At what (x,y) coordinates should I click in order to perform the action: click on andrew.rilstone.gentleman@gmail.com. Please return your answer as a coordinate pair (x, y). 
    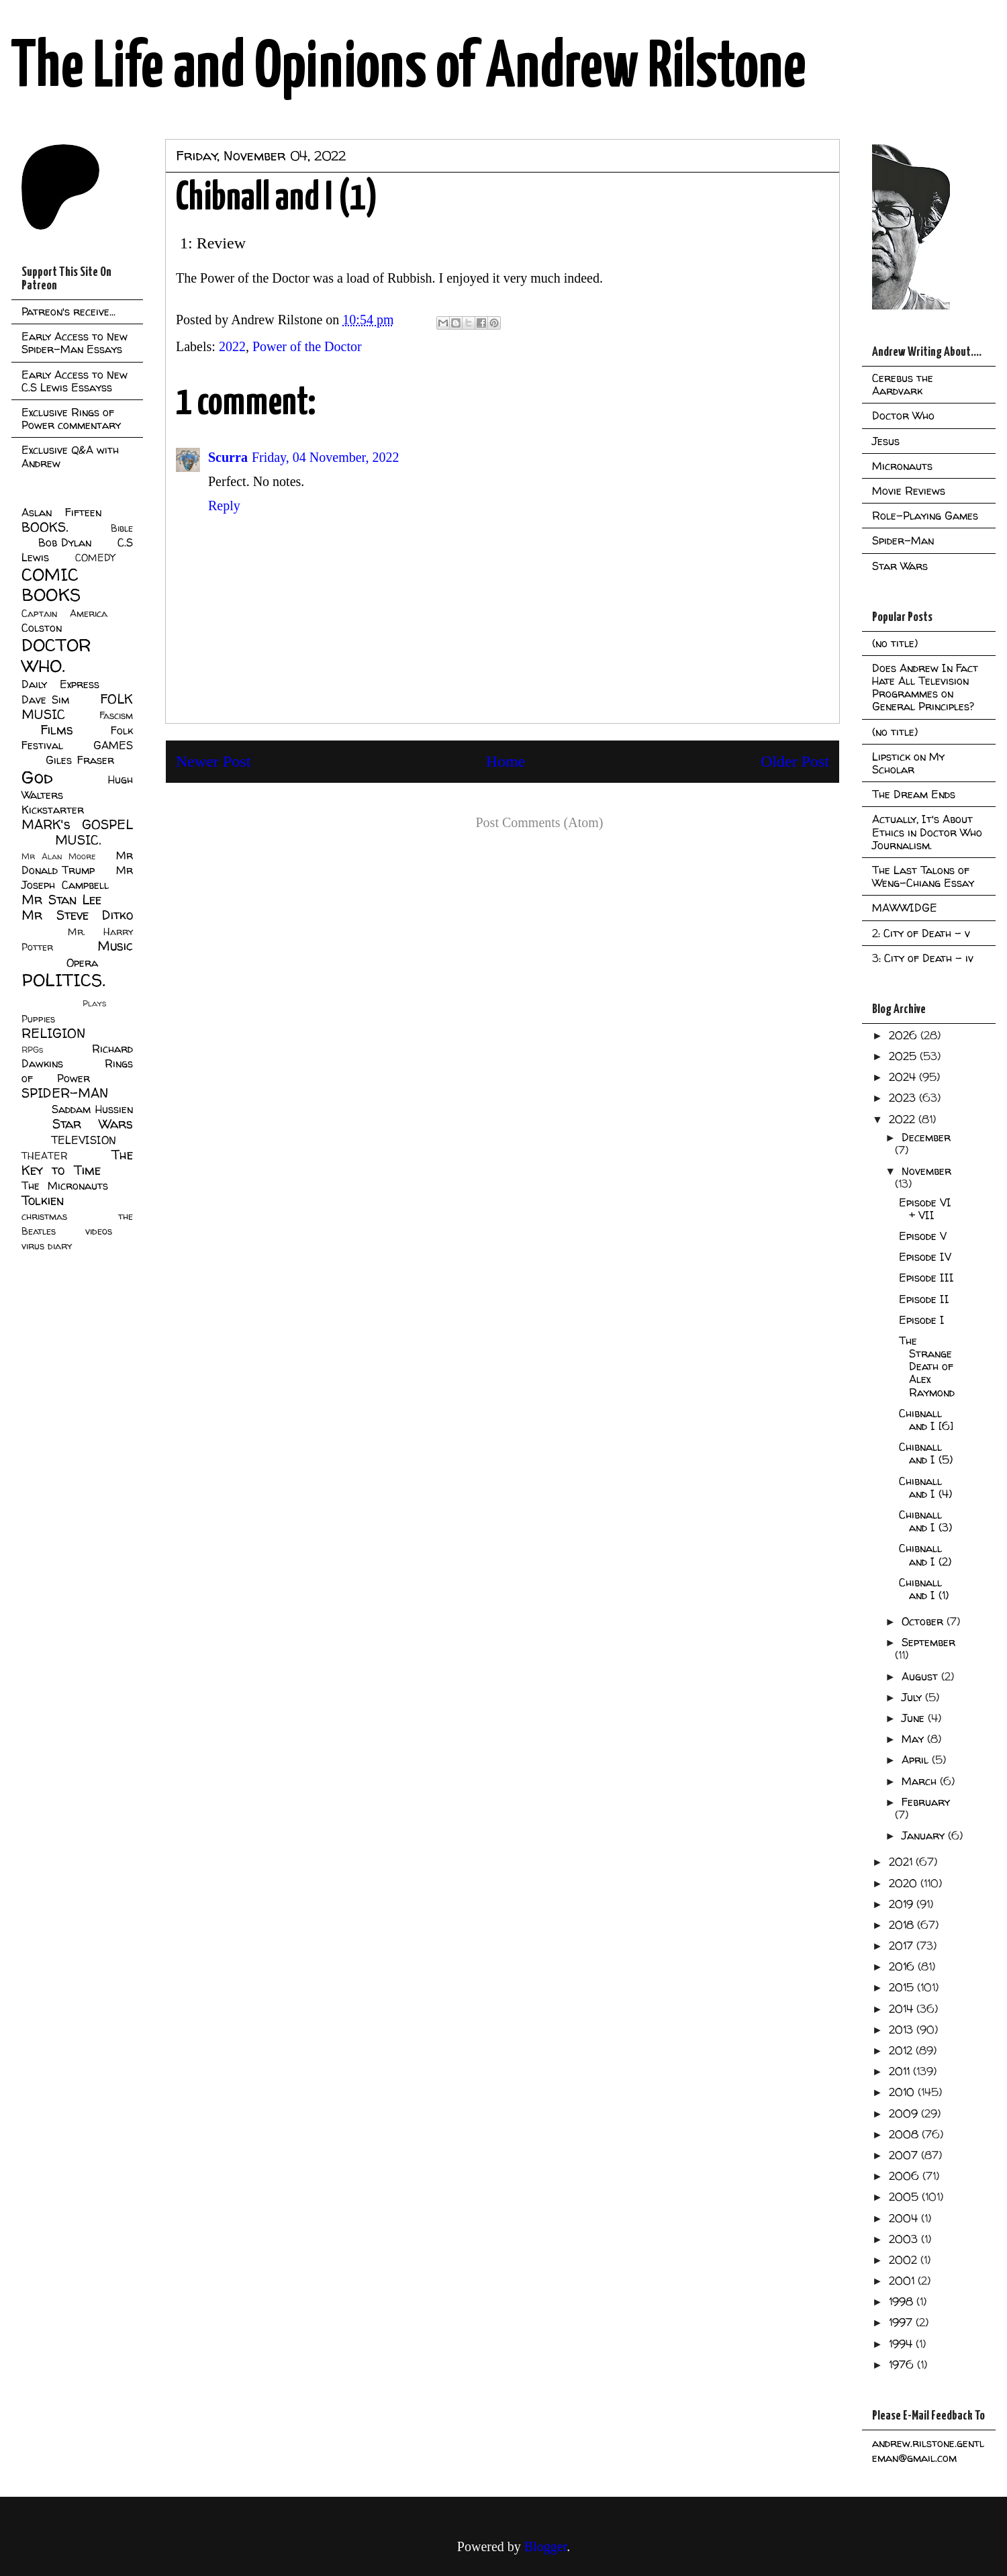
    Looking at the image, I should click on (928, 2450).